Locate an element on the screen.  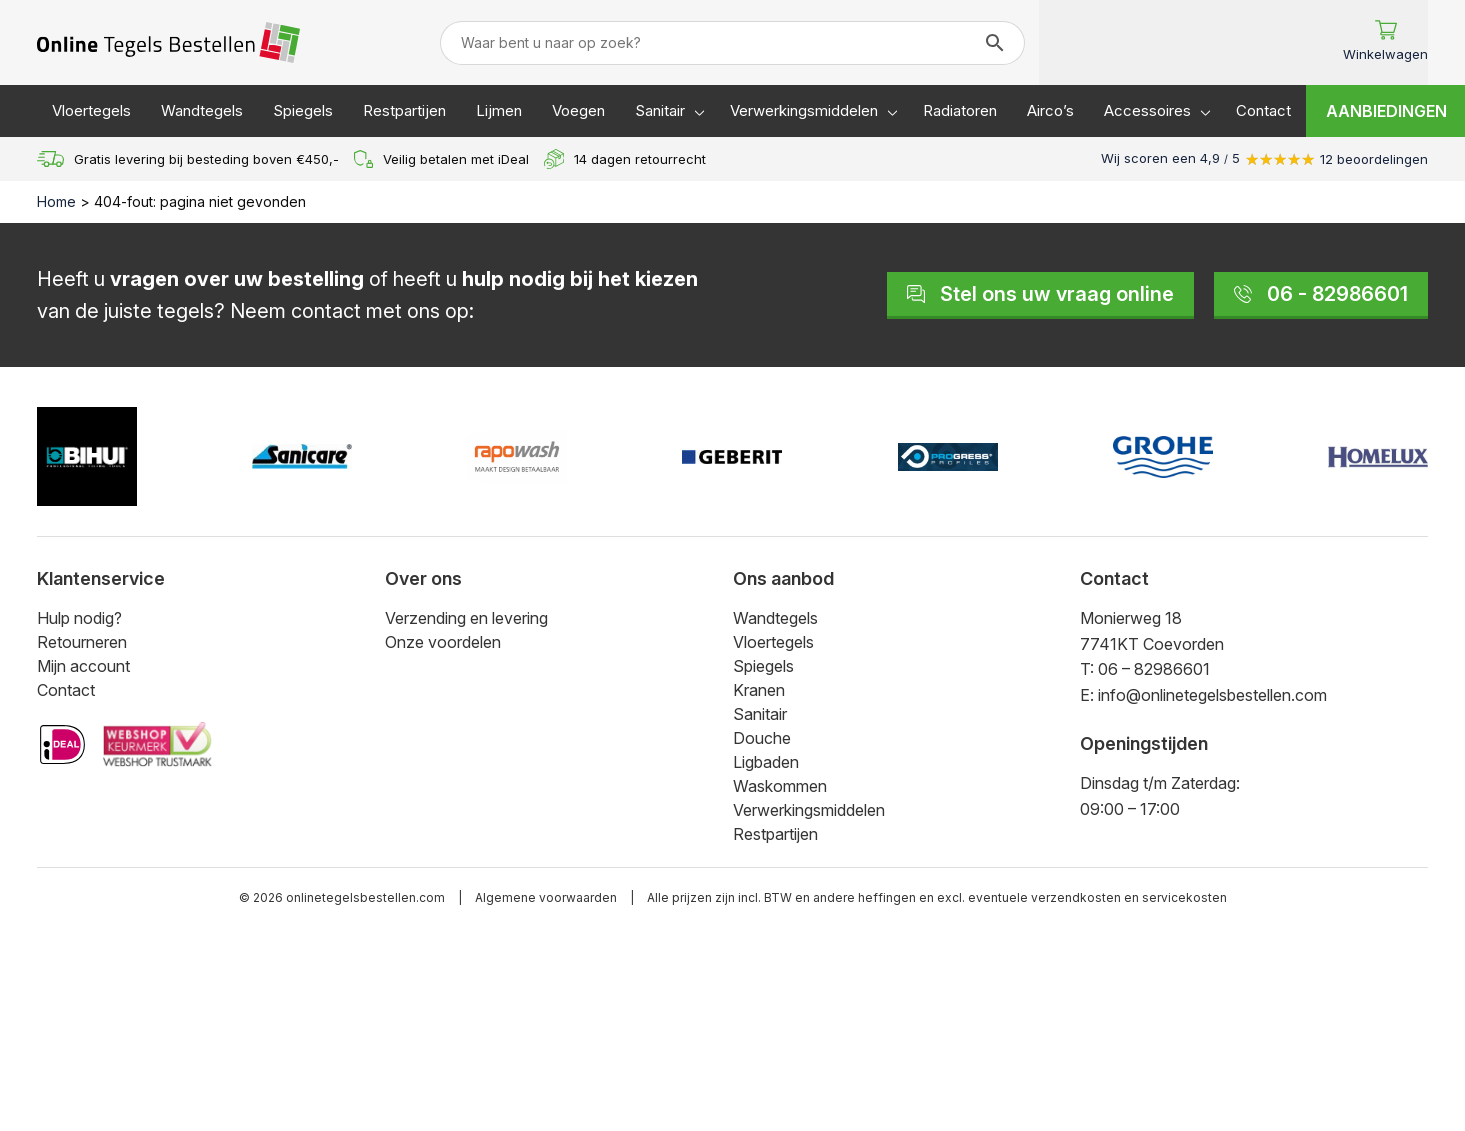
Verwerkingsmiddelen is located at coordinates (804, 110).